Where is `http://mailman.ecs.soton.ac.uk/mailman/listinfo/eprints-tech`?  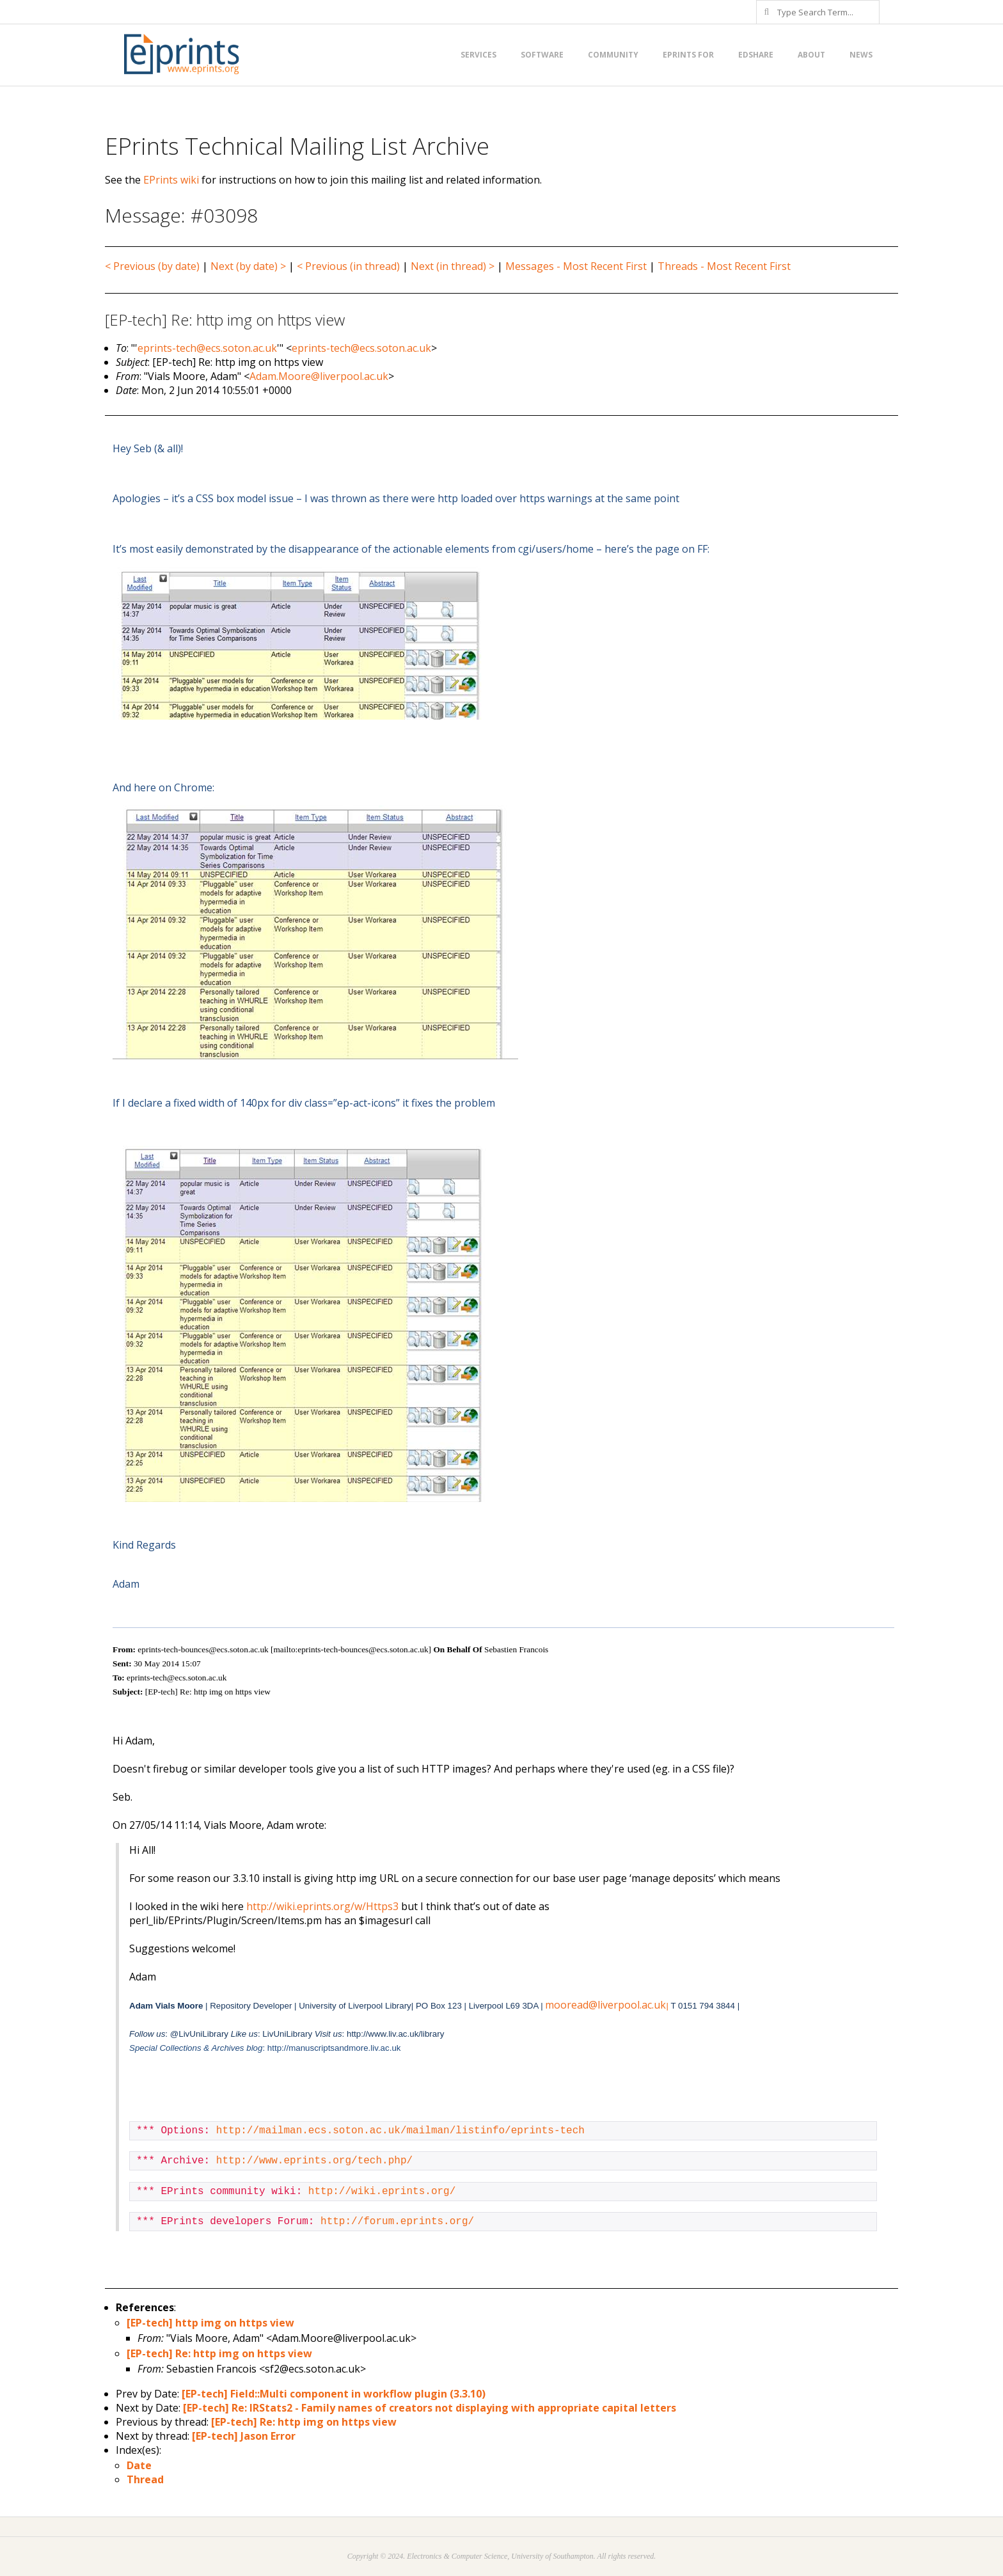
http://mailman.ecs.soton.ac.uk/mailman/listinfo/eprints-tech is located at coordinates (400, 2131).